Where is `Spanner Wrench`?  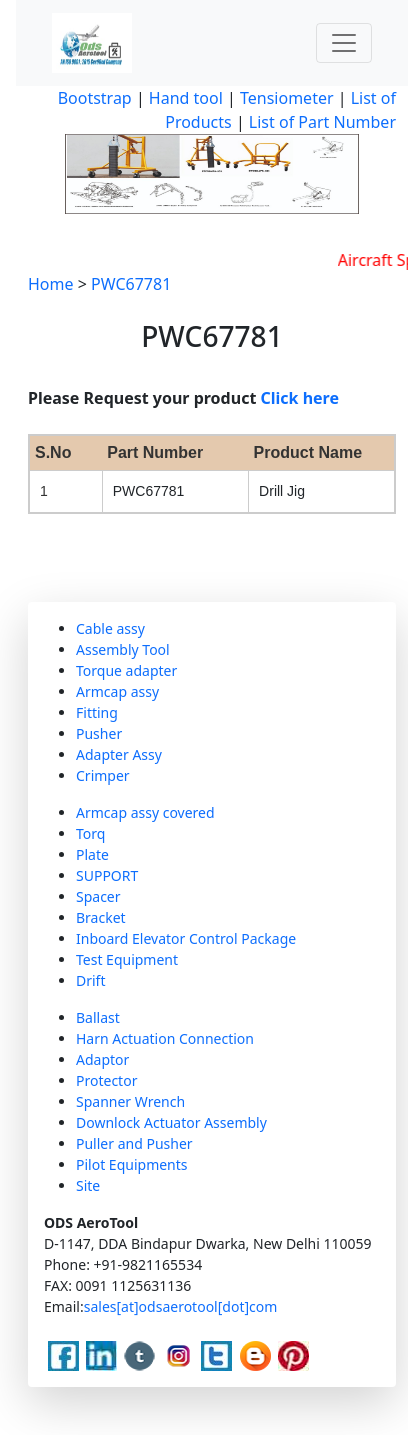
Spanner Wrench is located at coordinates (130, 1101).